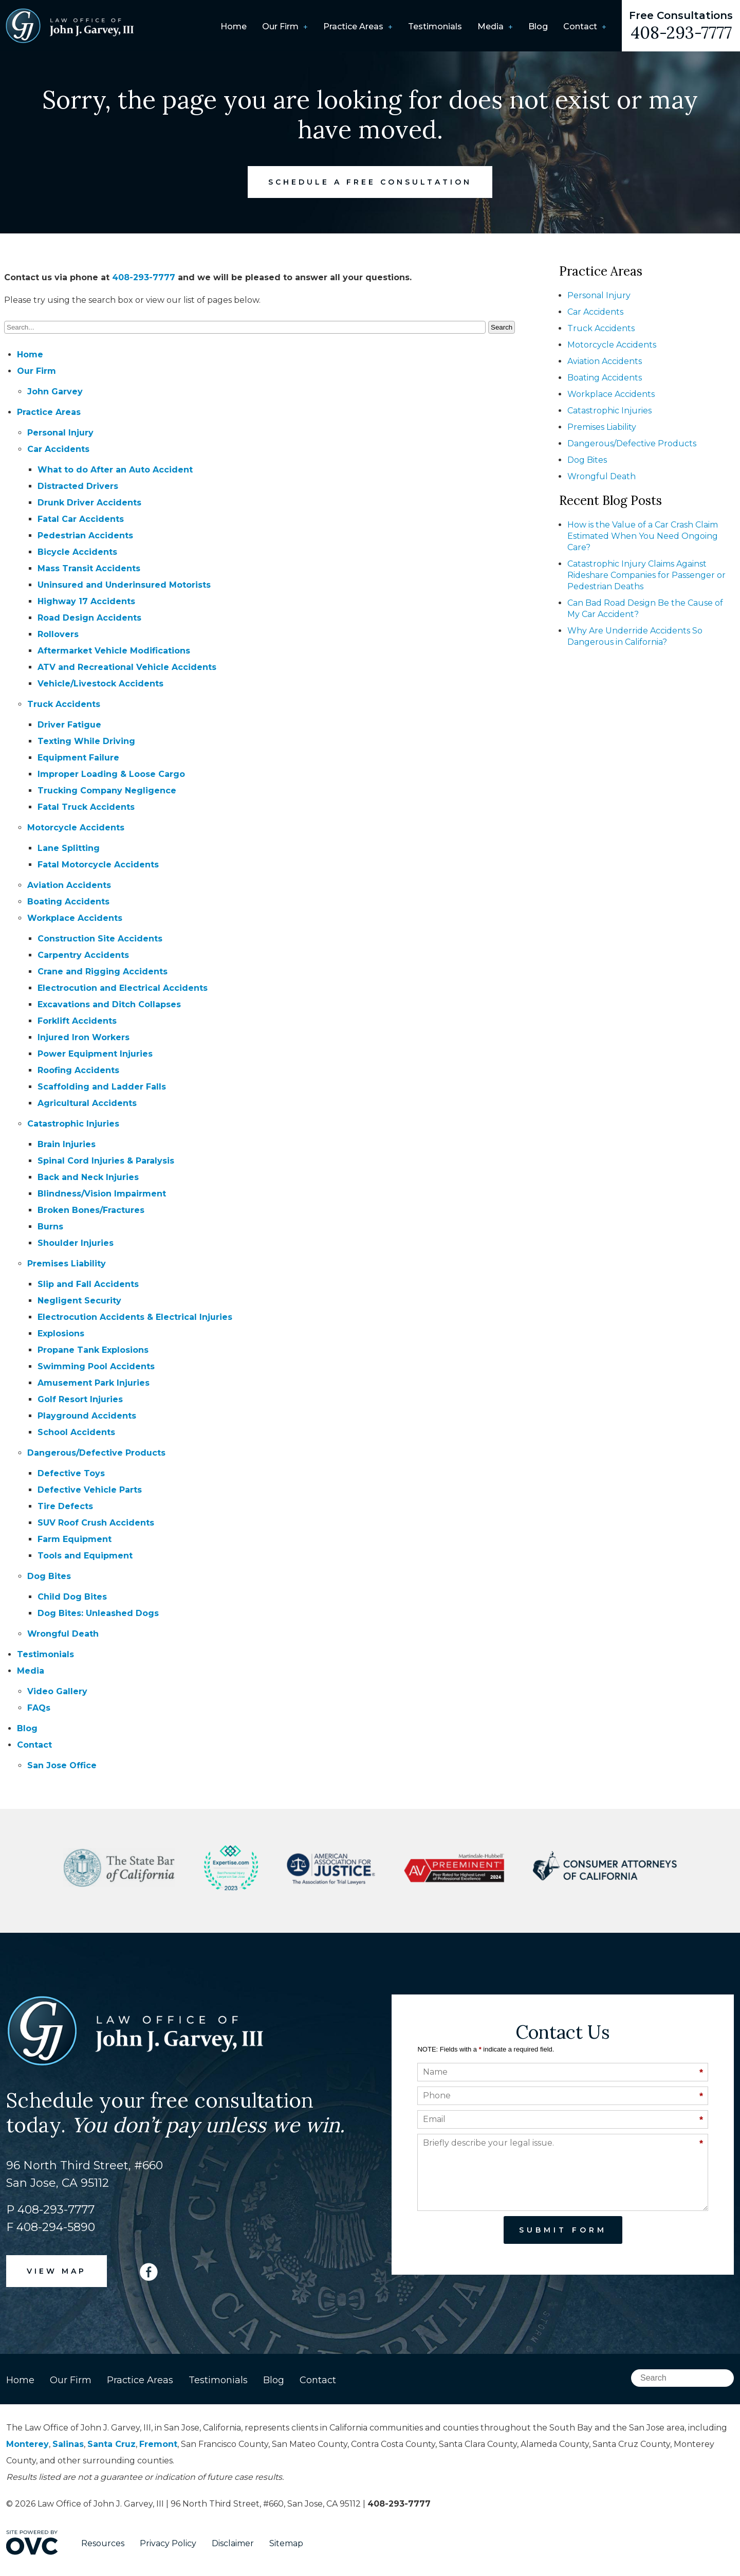 The width and height of the screenshot is (740, 2576). What do you see at coordinates (96, 1453) in the screenshot?
I see `Dangerous/Defective Products` at bounding box center [96, 1453].